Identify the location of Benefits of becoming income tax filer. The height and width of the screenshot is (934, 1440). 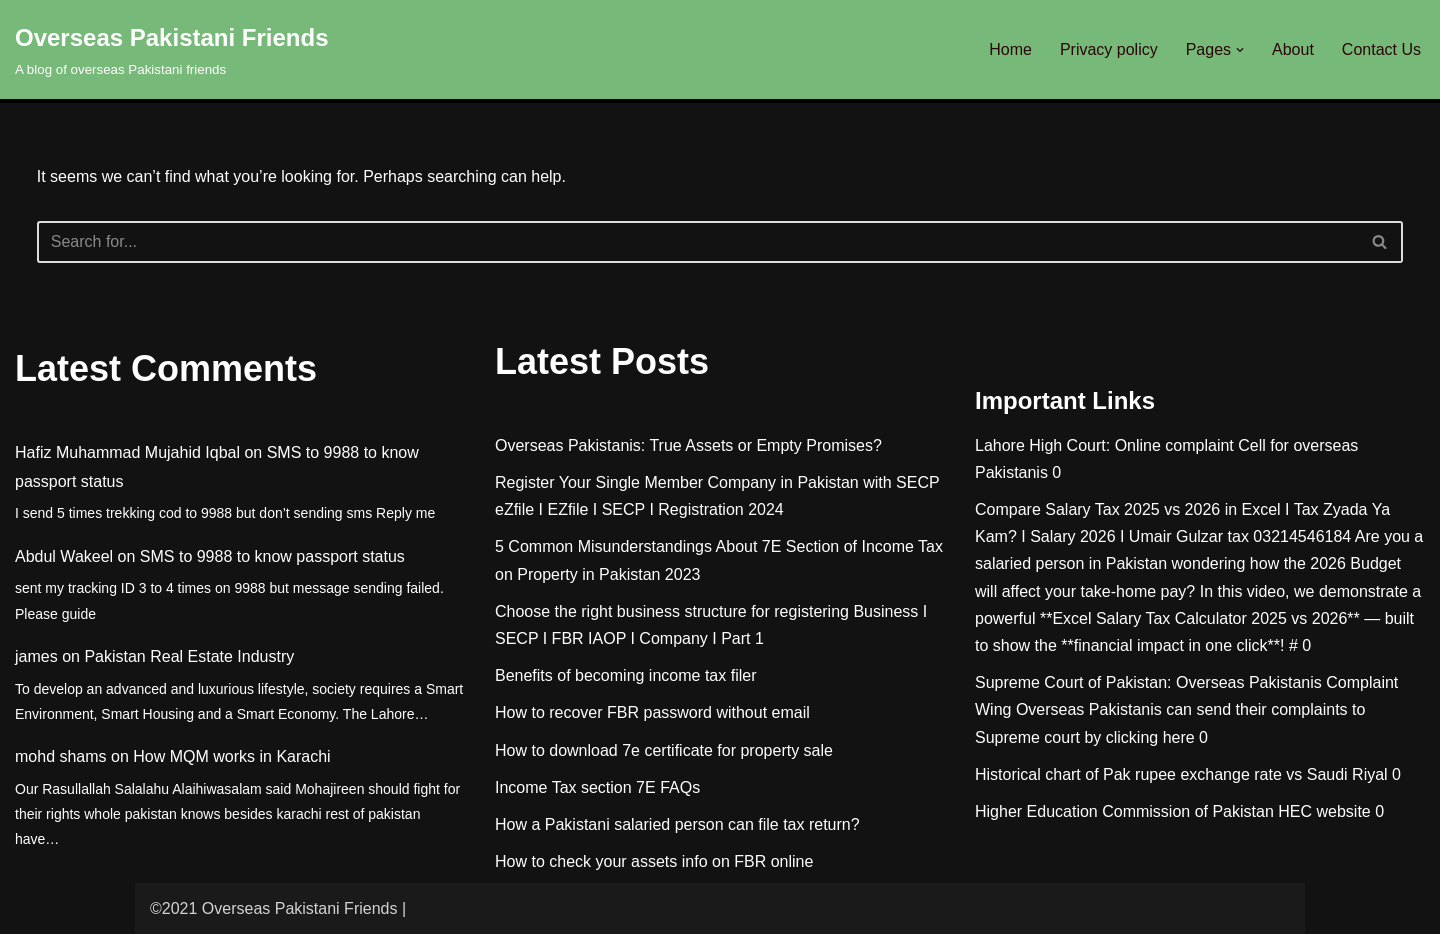
(625, 675).